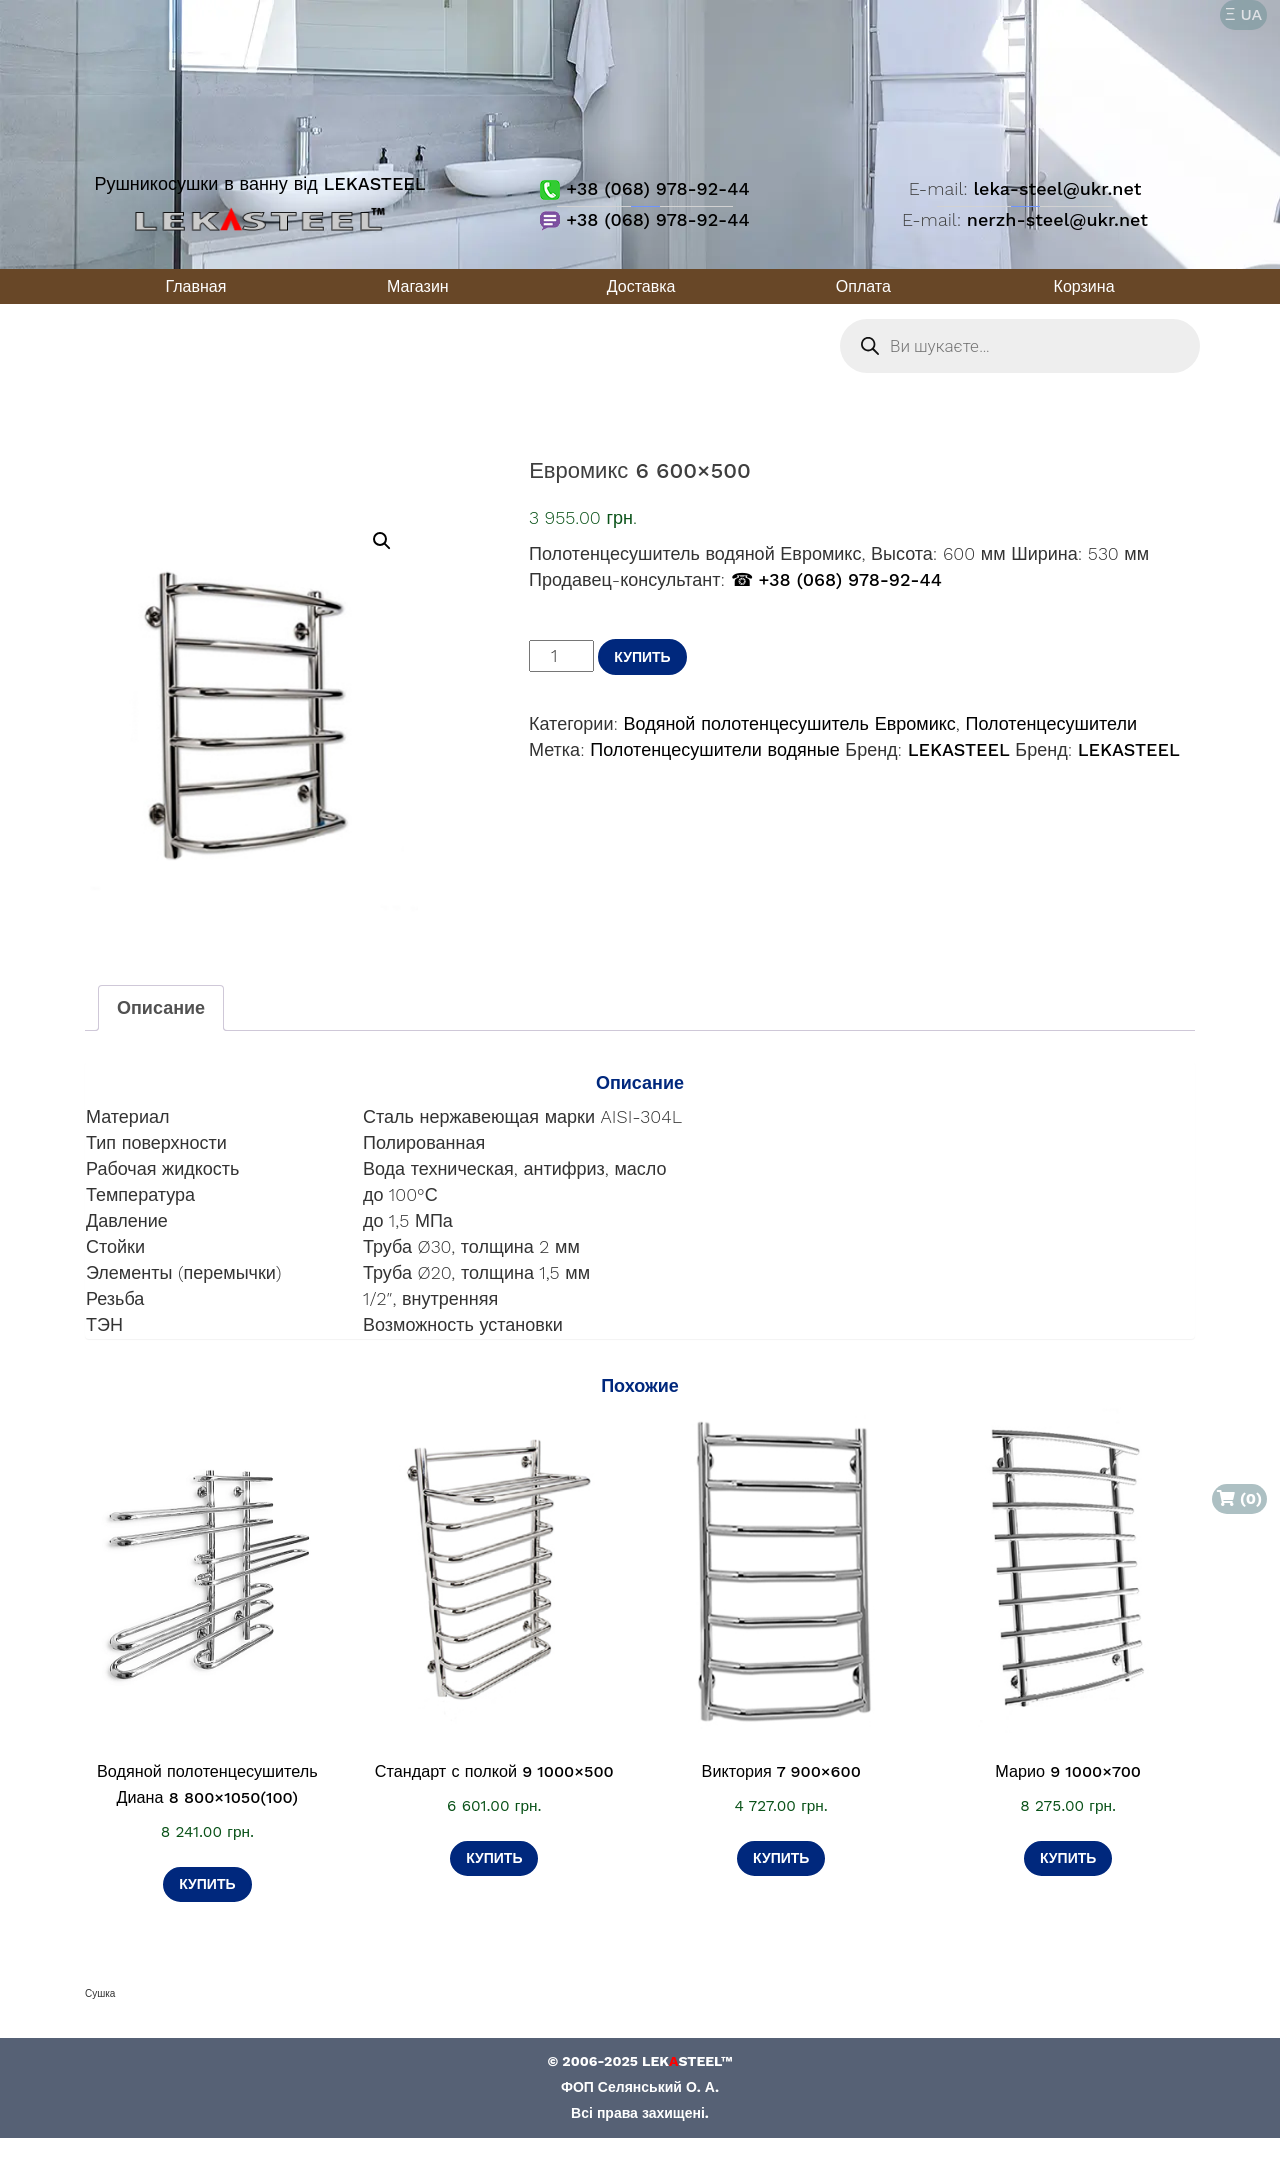 The height and width of the screenshot is (2163, 1280). I want to click on Водяной полотенцесушитель Евромикс, so click(790, 723).